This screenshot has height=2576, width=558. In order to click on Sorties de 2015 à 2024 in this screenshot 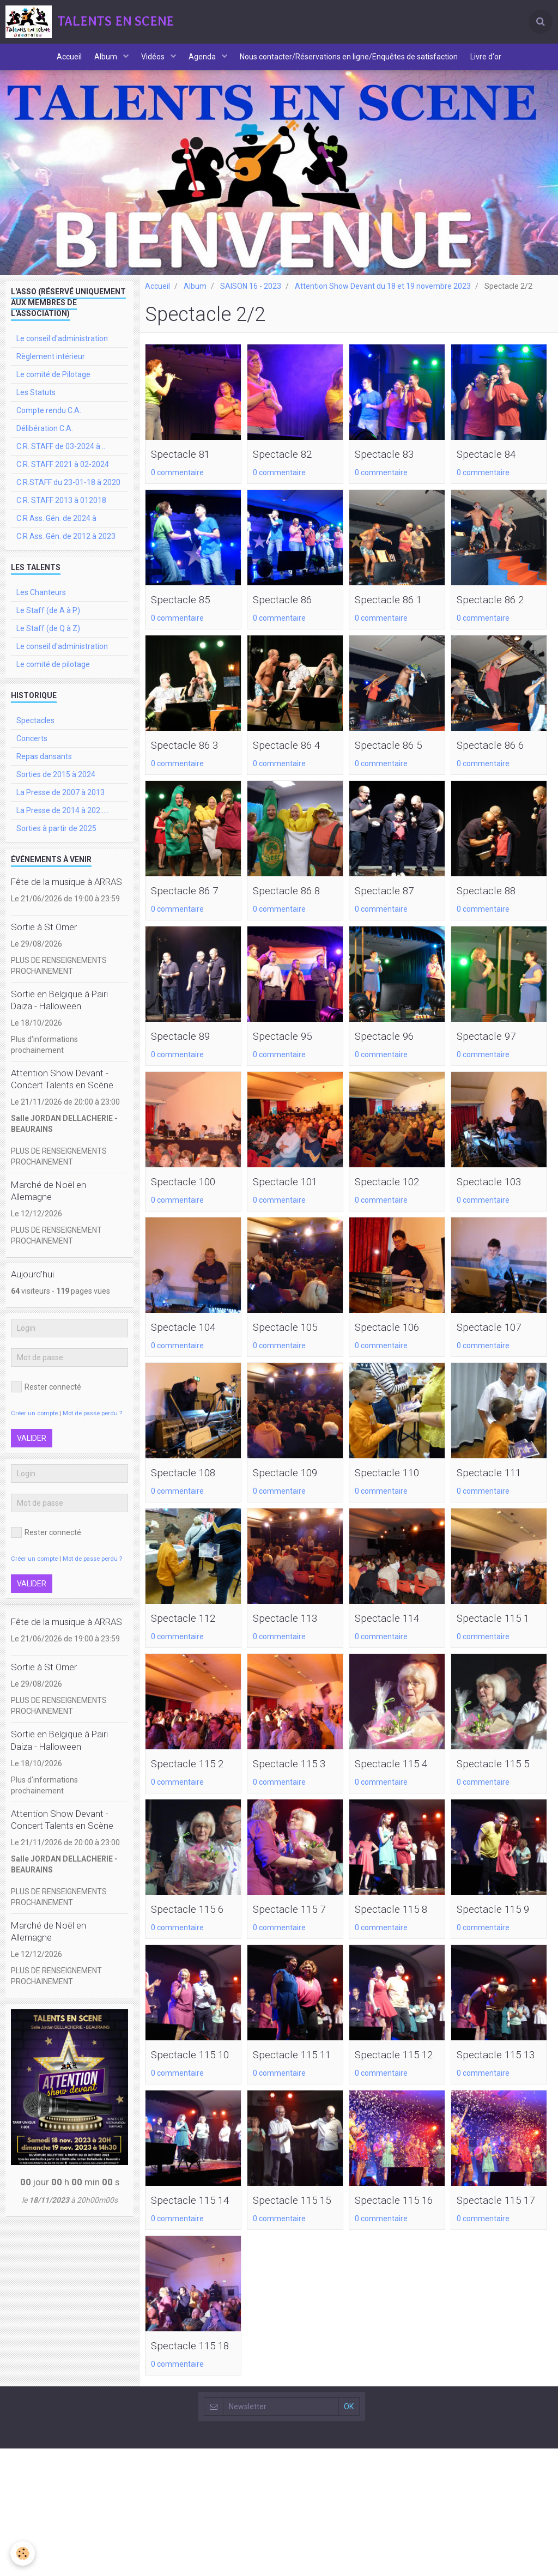, I will do `click(55, 785)`.